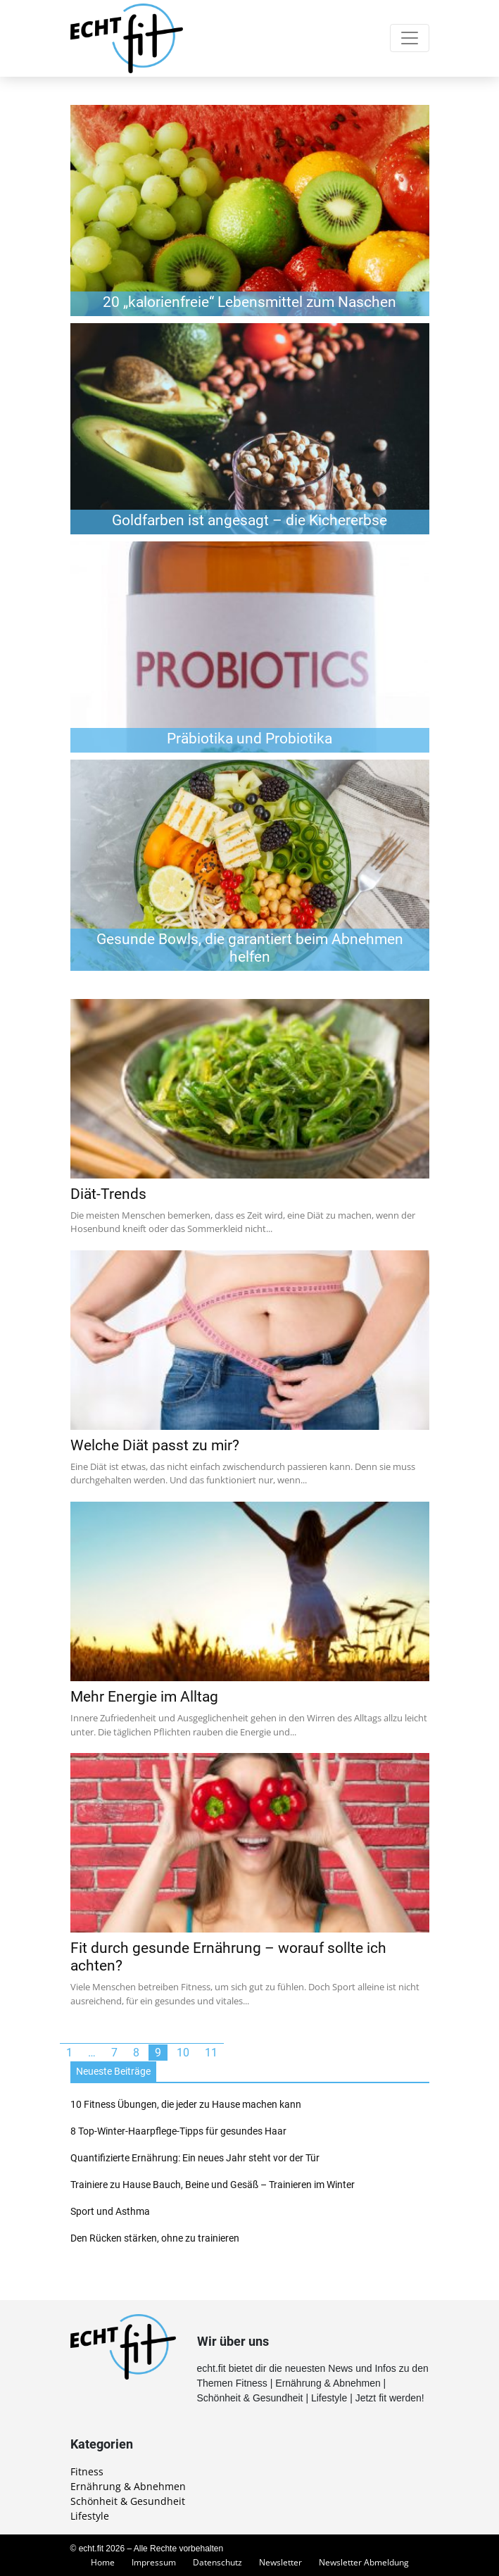 This screenshot has width=499, height=2576. What do you see at coordinates (154, 1445) in the screenshot?
I see `Welche Diät passt zu mir?` at bounding box center [154, 1445].